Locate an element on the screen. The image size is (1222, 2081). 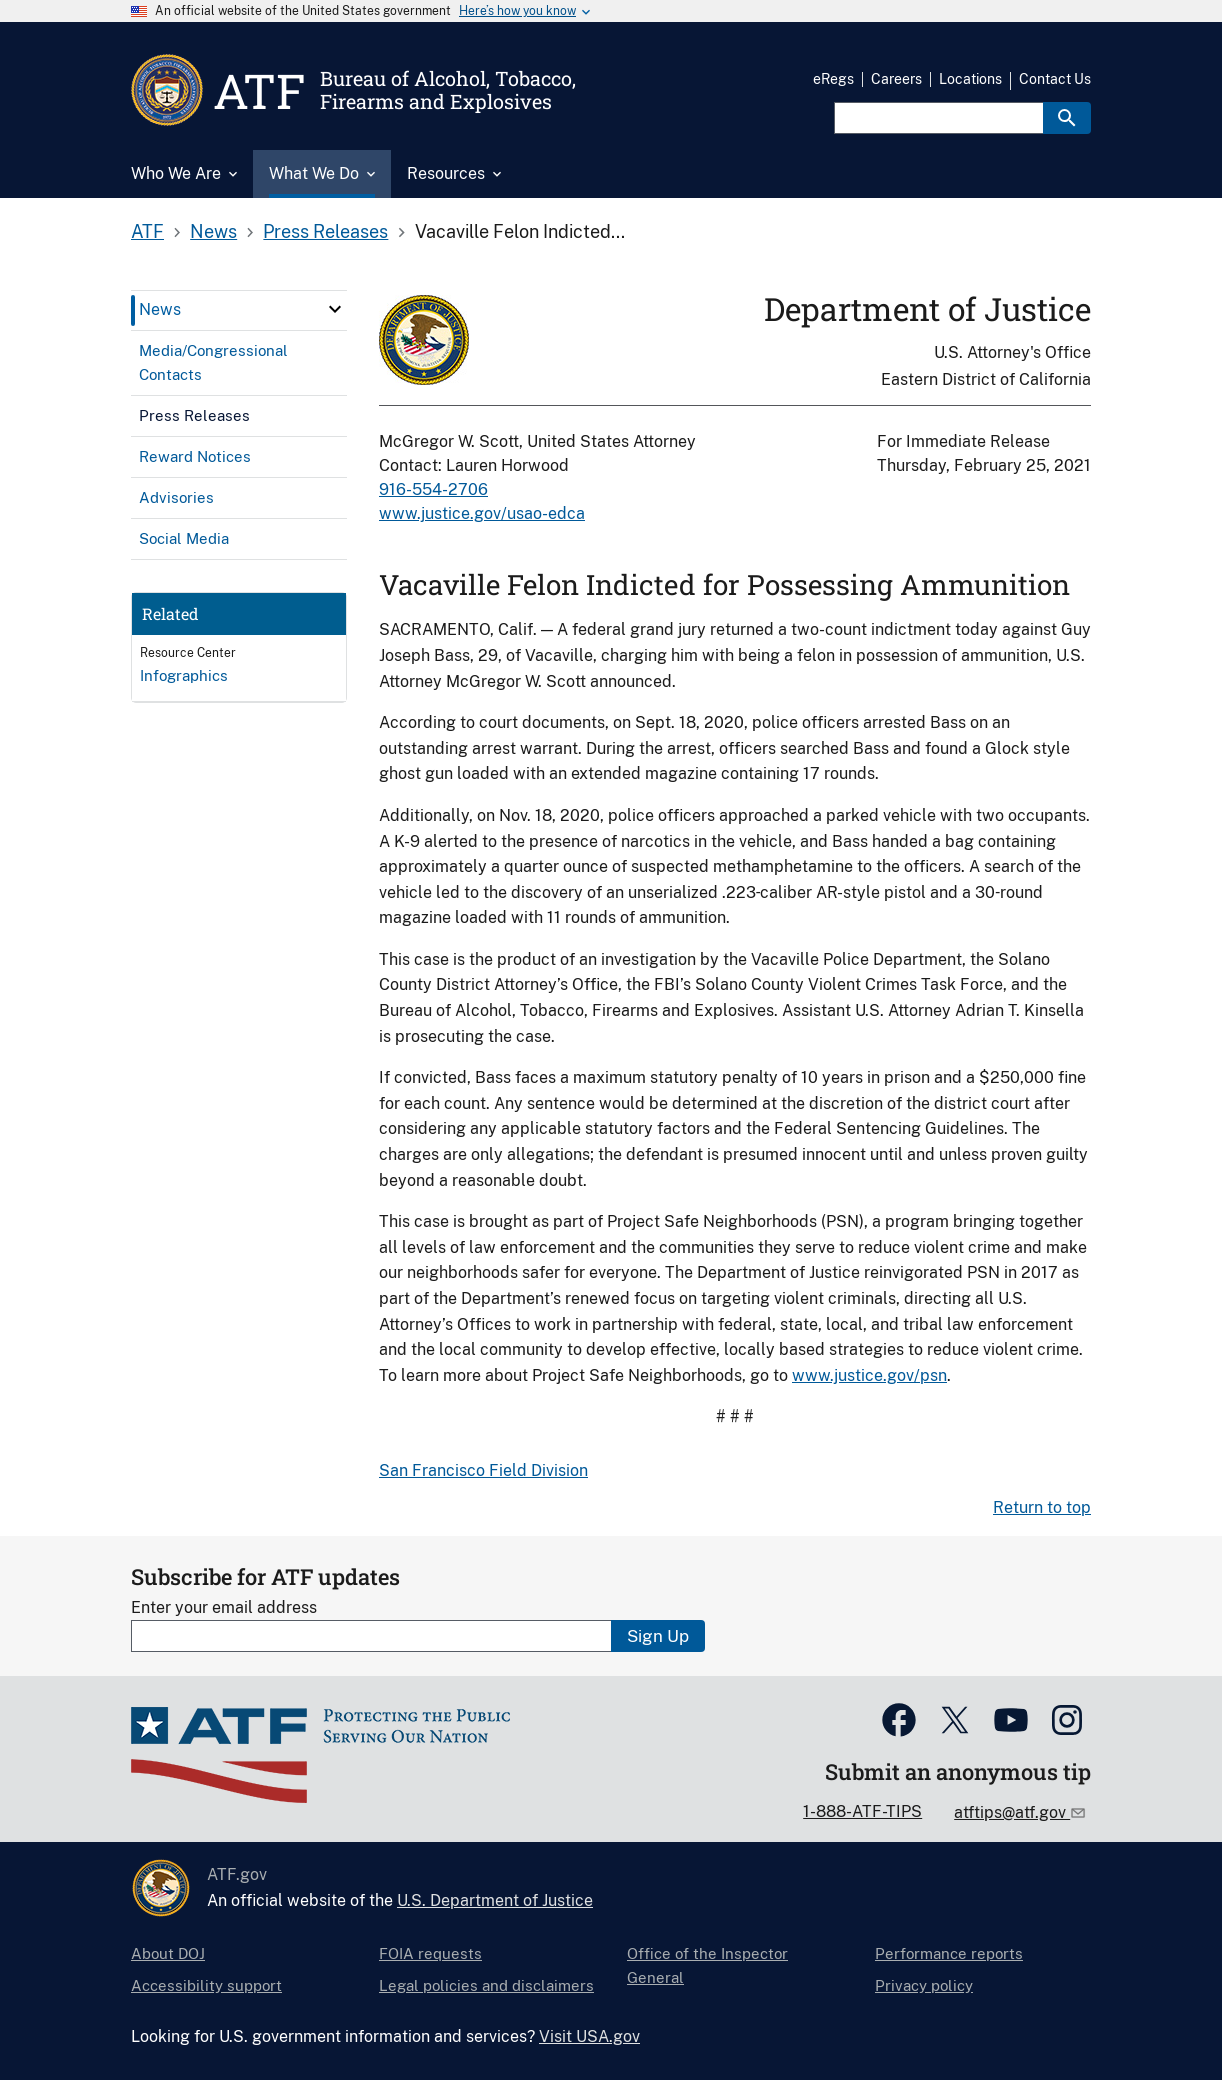
eRegs is located at coordinates (833, 79).